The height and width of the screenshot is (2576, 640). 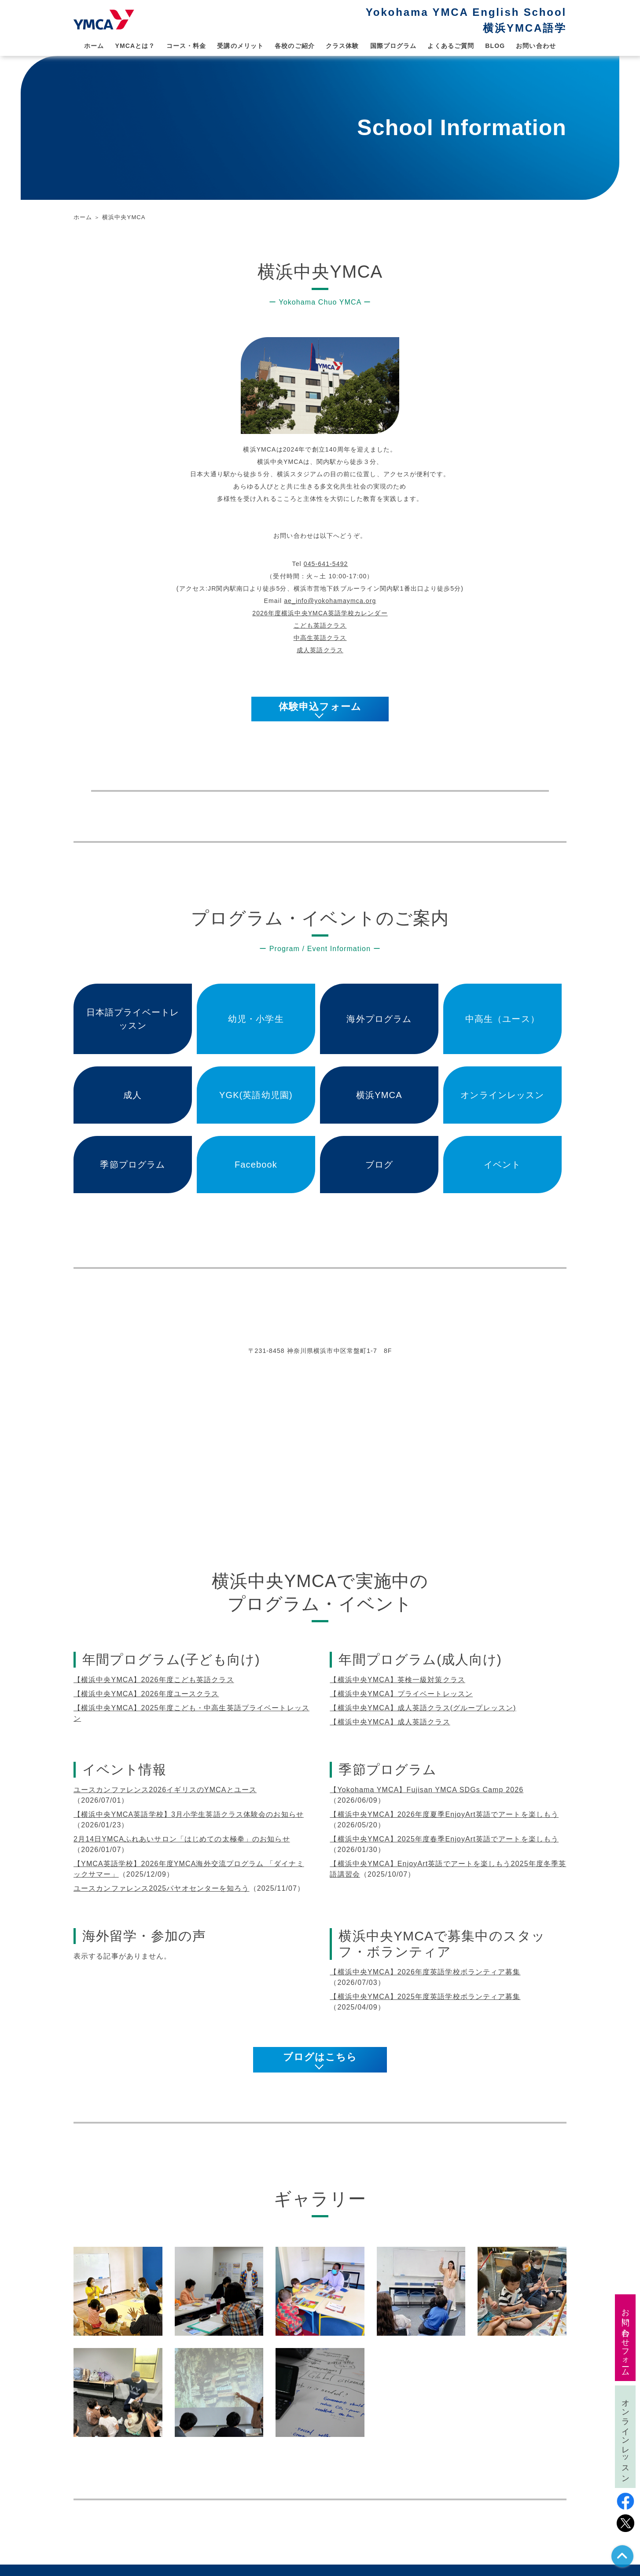 What do you see at coordinates (397, 1679) in the screenshot?
I see `【横浜中央YMCA】英検一級対策クラス` at bounding box center [397, 1679].